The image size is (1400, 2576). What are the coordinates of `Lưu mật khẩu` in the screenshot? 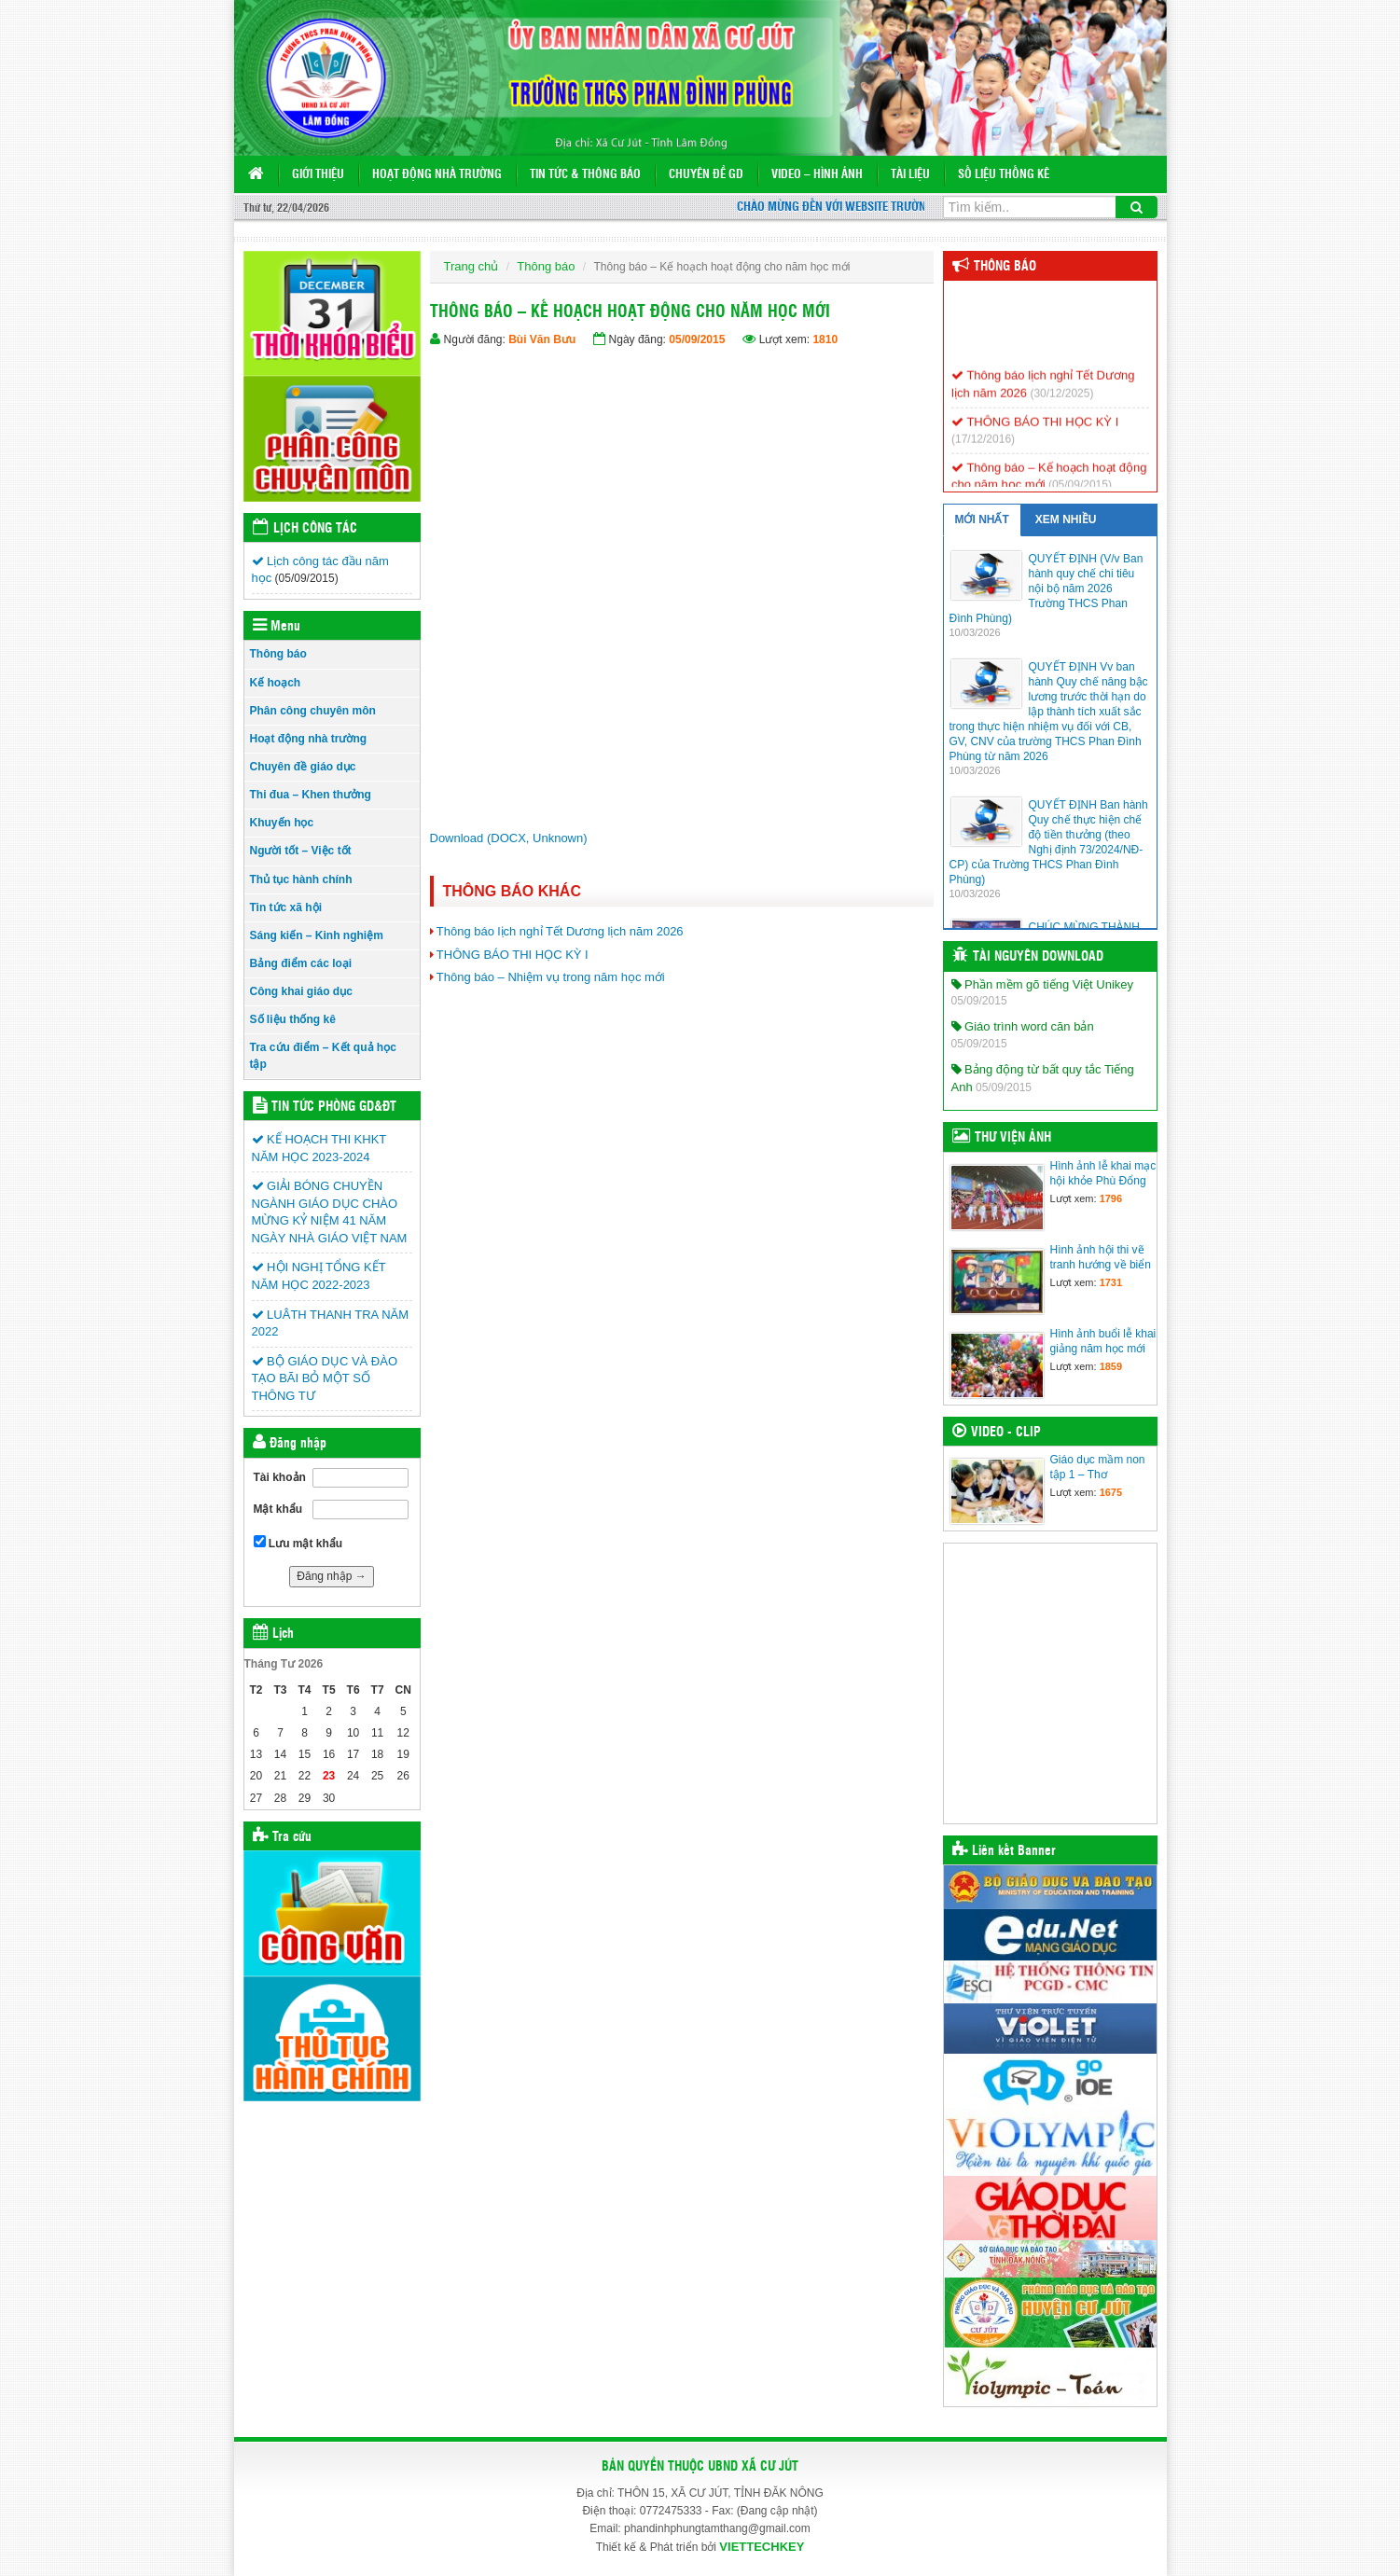 It's located at (298, 1542).